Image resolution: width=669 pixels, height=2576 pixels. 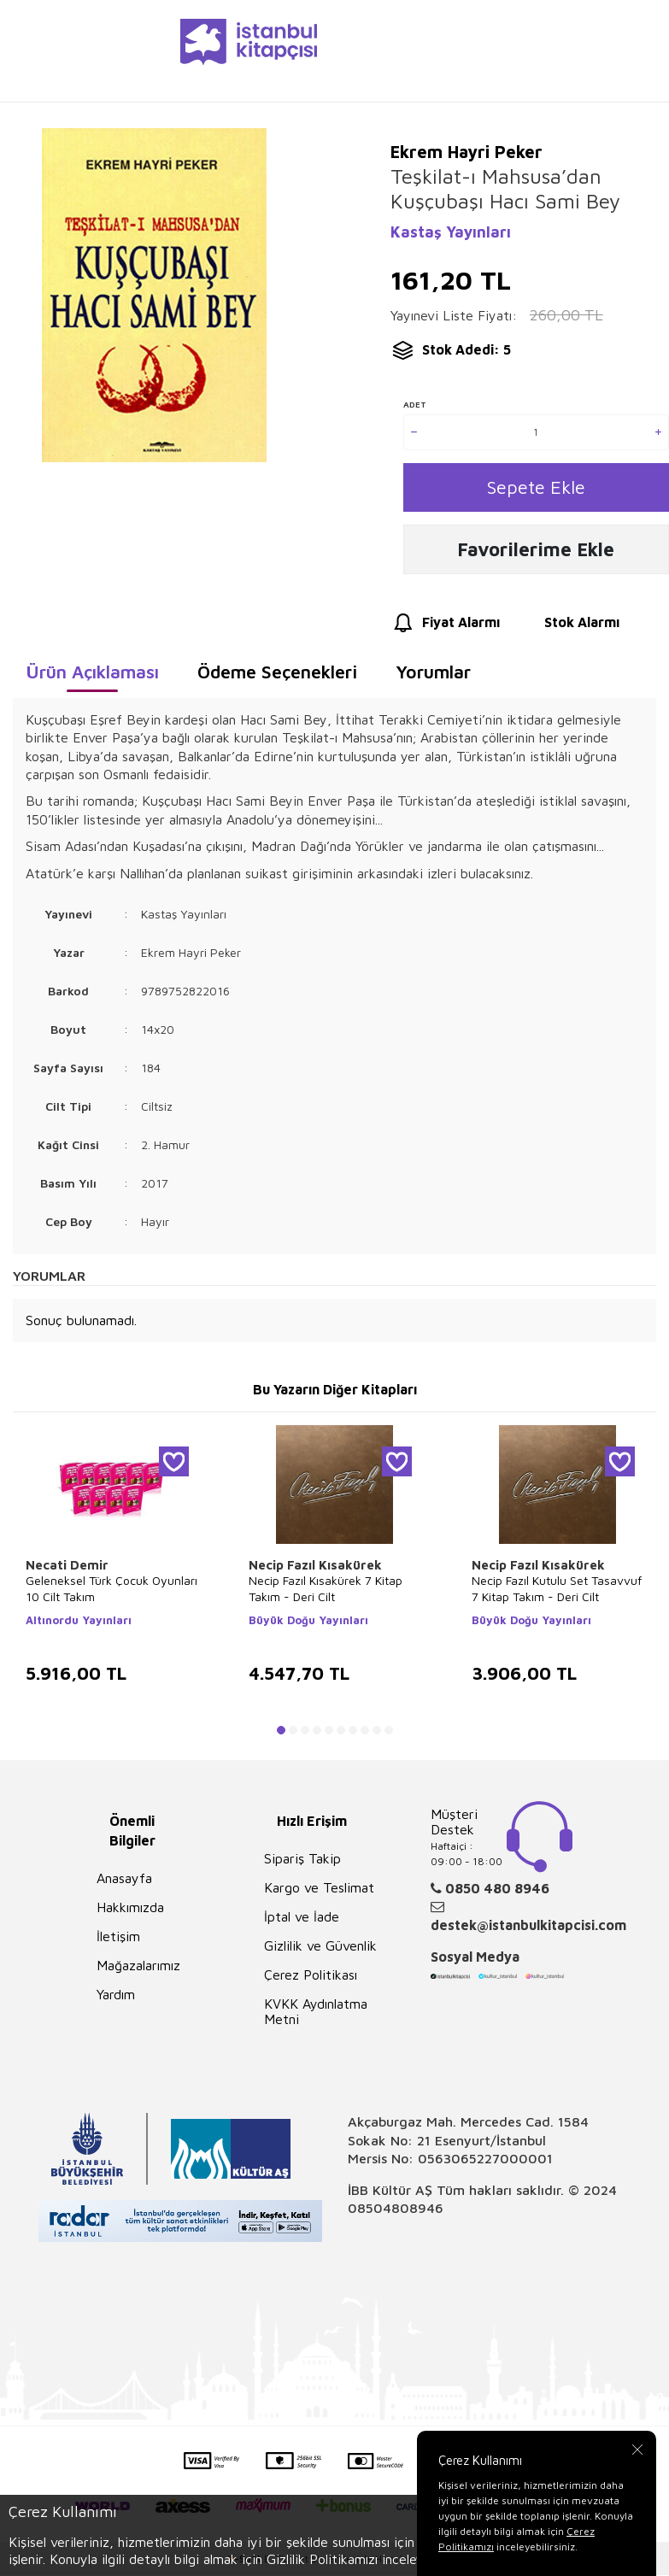 I want to click on Gizlilik ve Güvenlik, so click(x=320, y=1949).